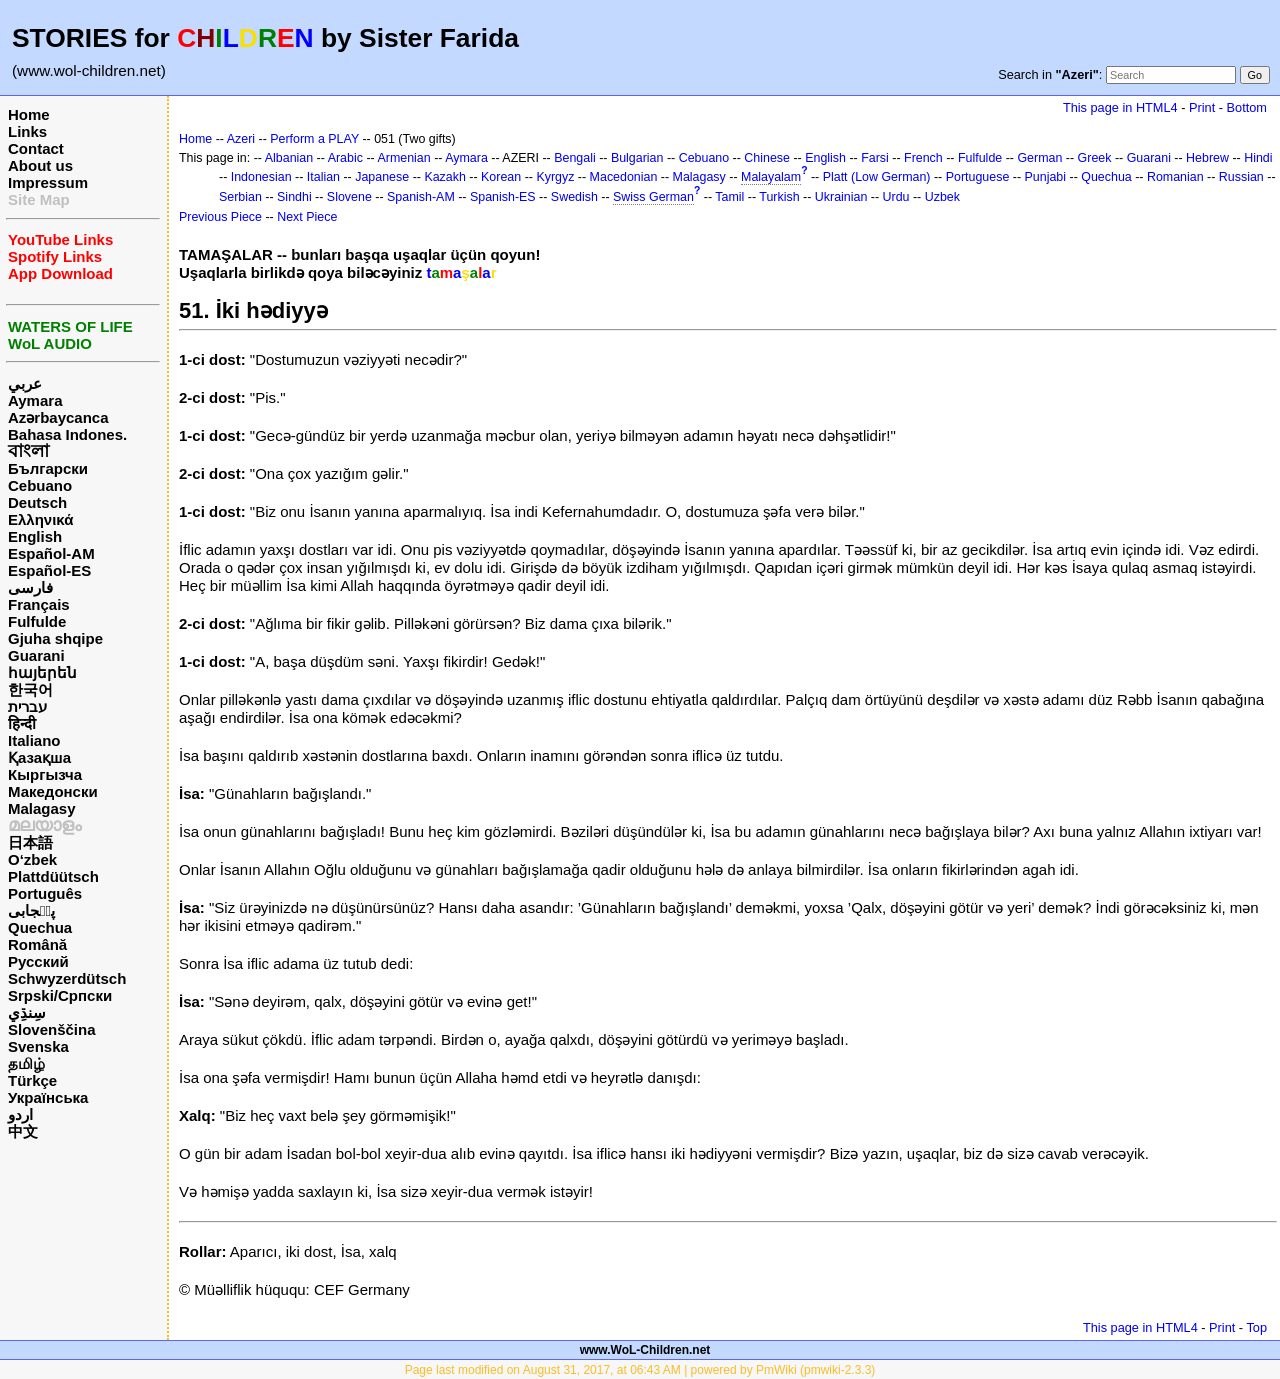 Image resolution: width=1280 pixels, height=1379 pixels. I want to click on عربي, so click(25, 383).